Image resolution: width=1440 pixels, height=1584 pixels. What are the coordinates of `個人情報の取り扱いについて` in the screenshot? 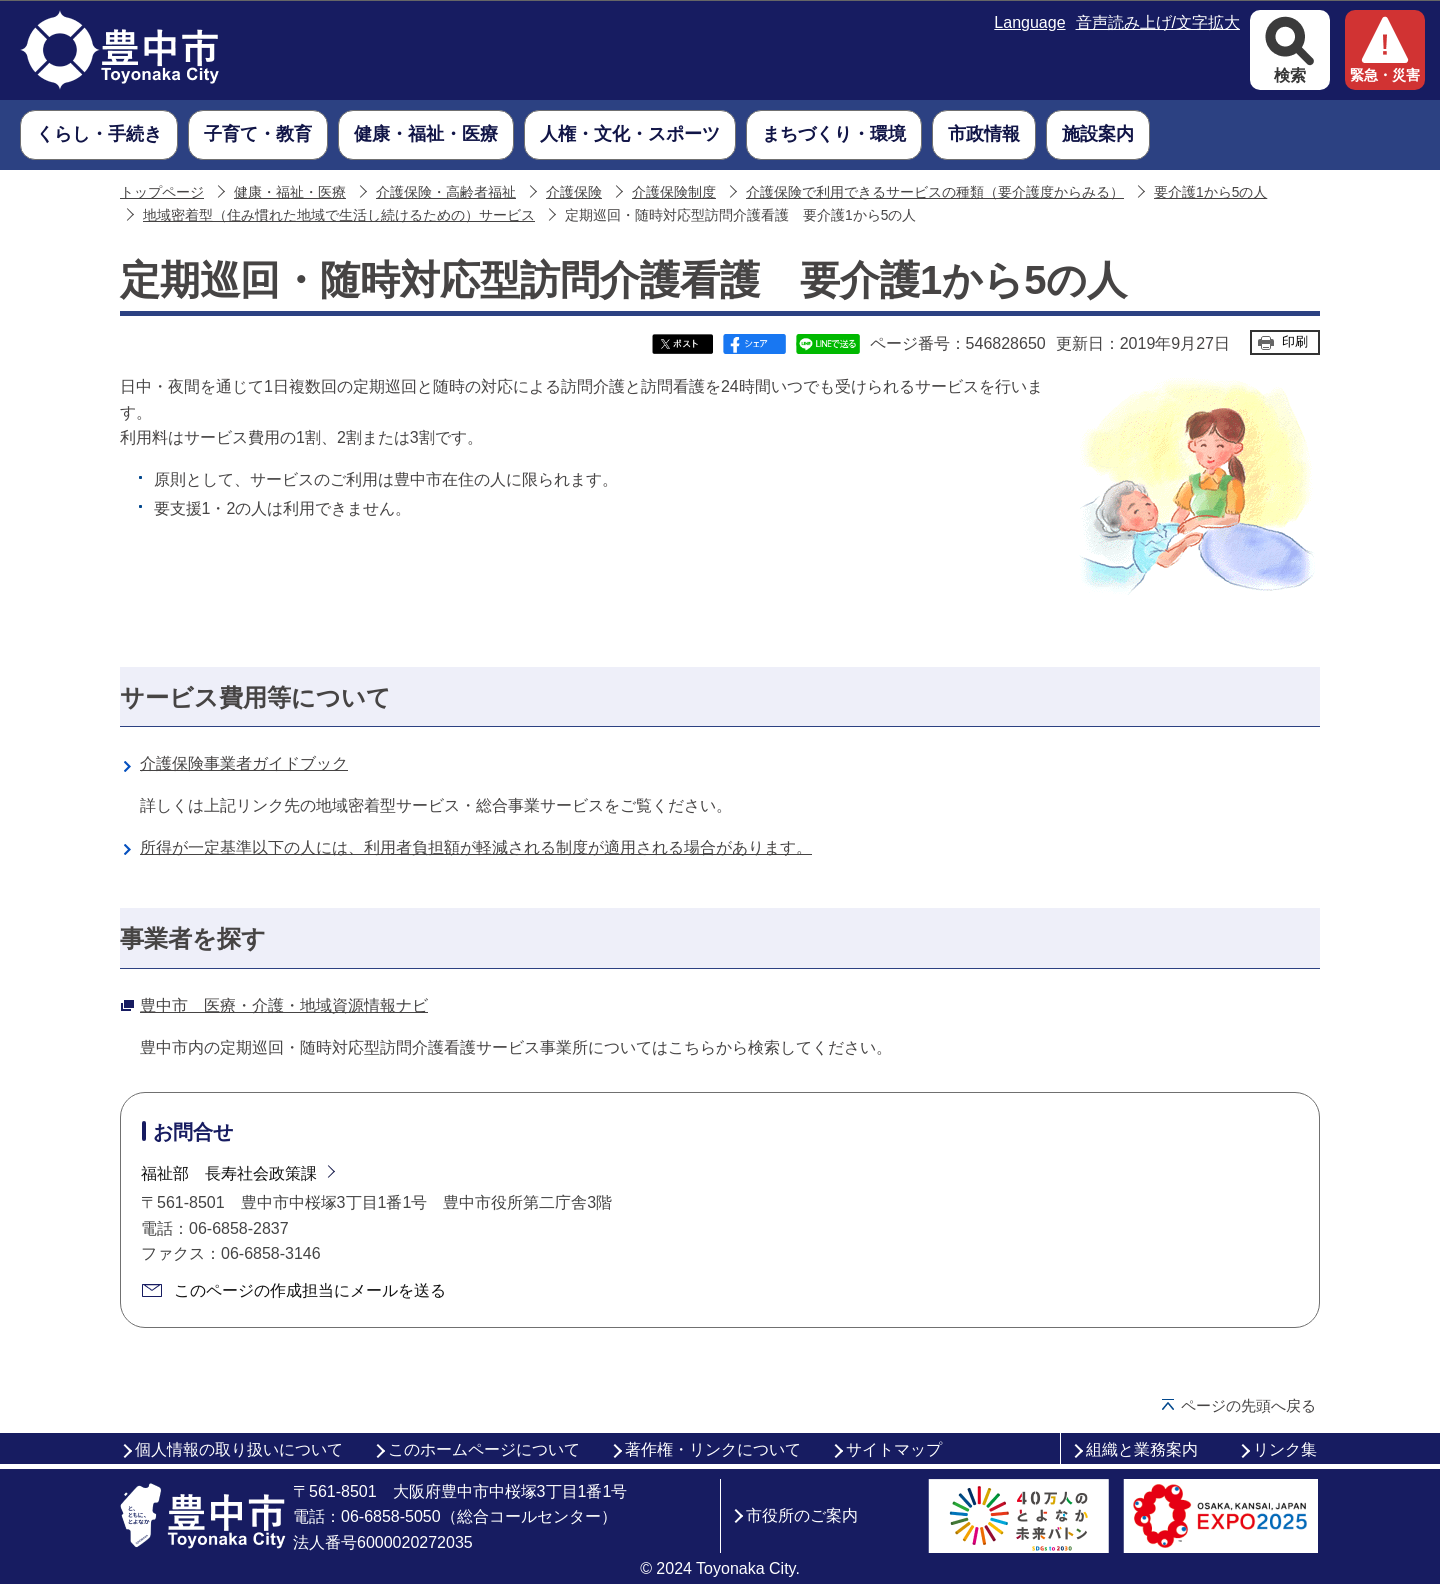 It's located at (239, 1449).